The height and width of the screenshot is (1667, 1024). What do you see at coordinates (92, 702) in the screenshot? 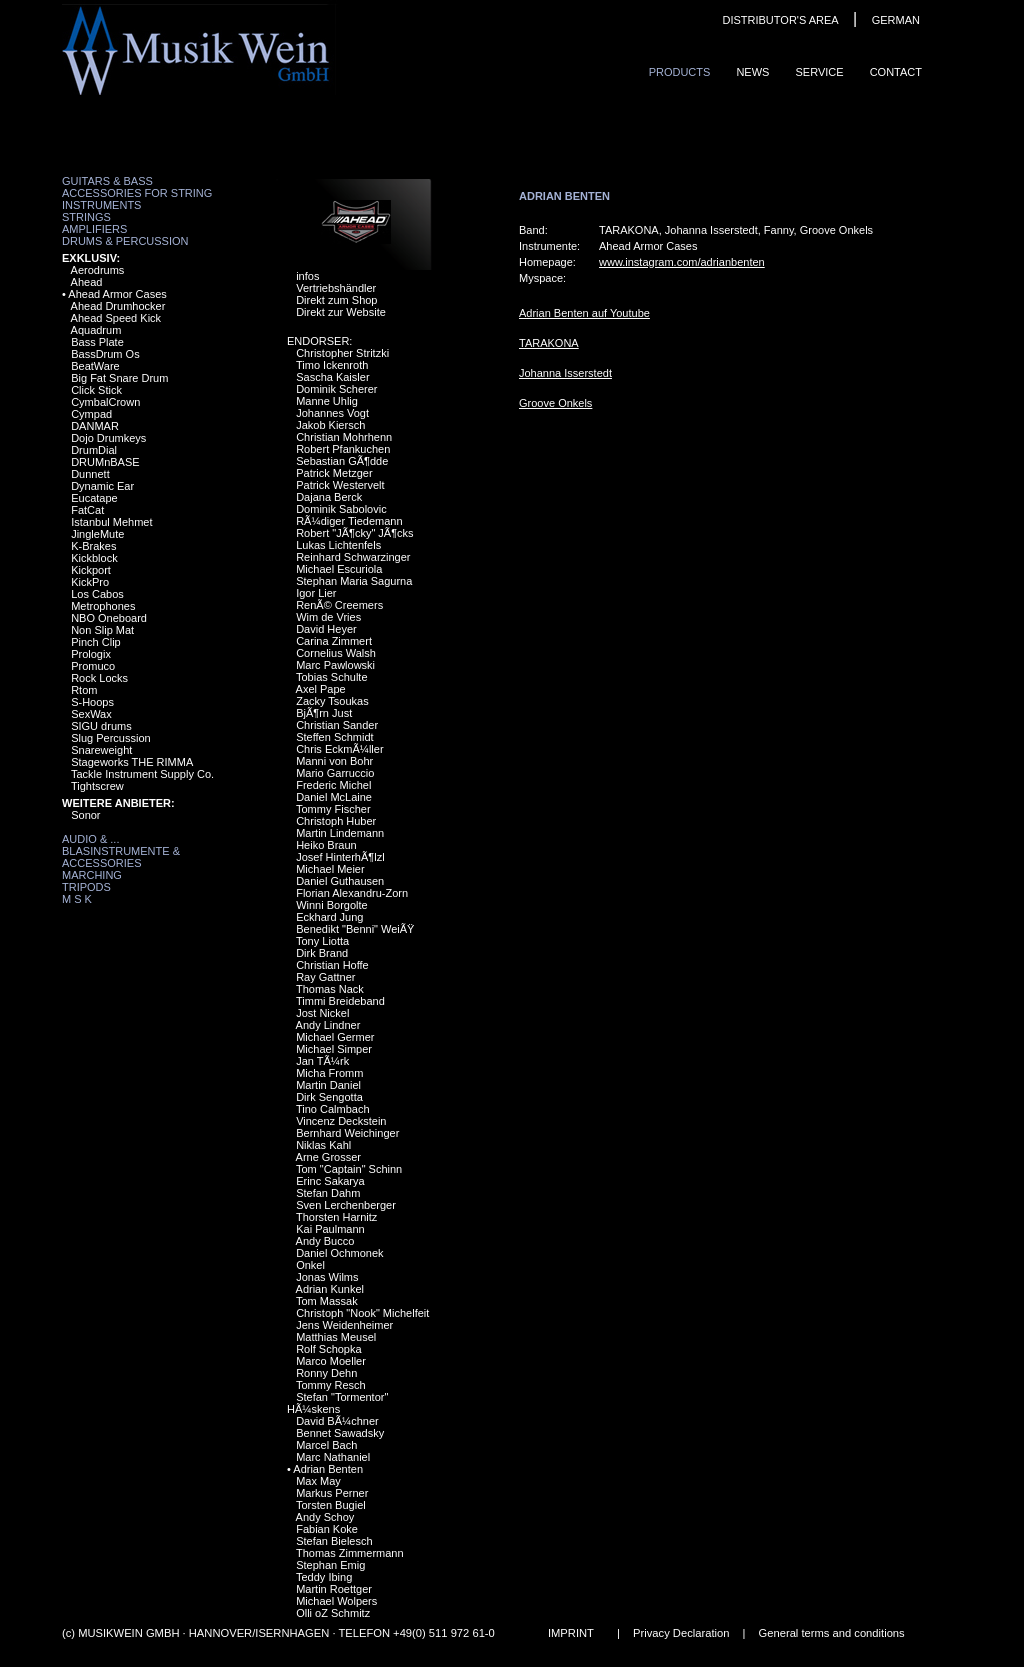
I see `S-Hoops` at bounding box center [92, 702].